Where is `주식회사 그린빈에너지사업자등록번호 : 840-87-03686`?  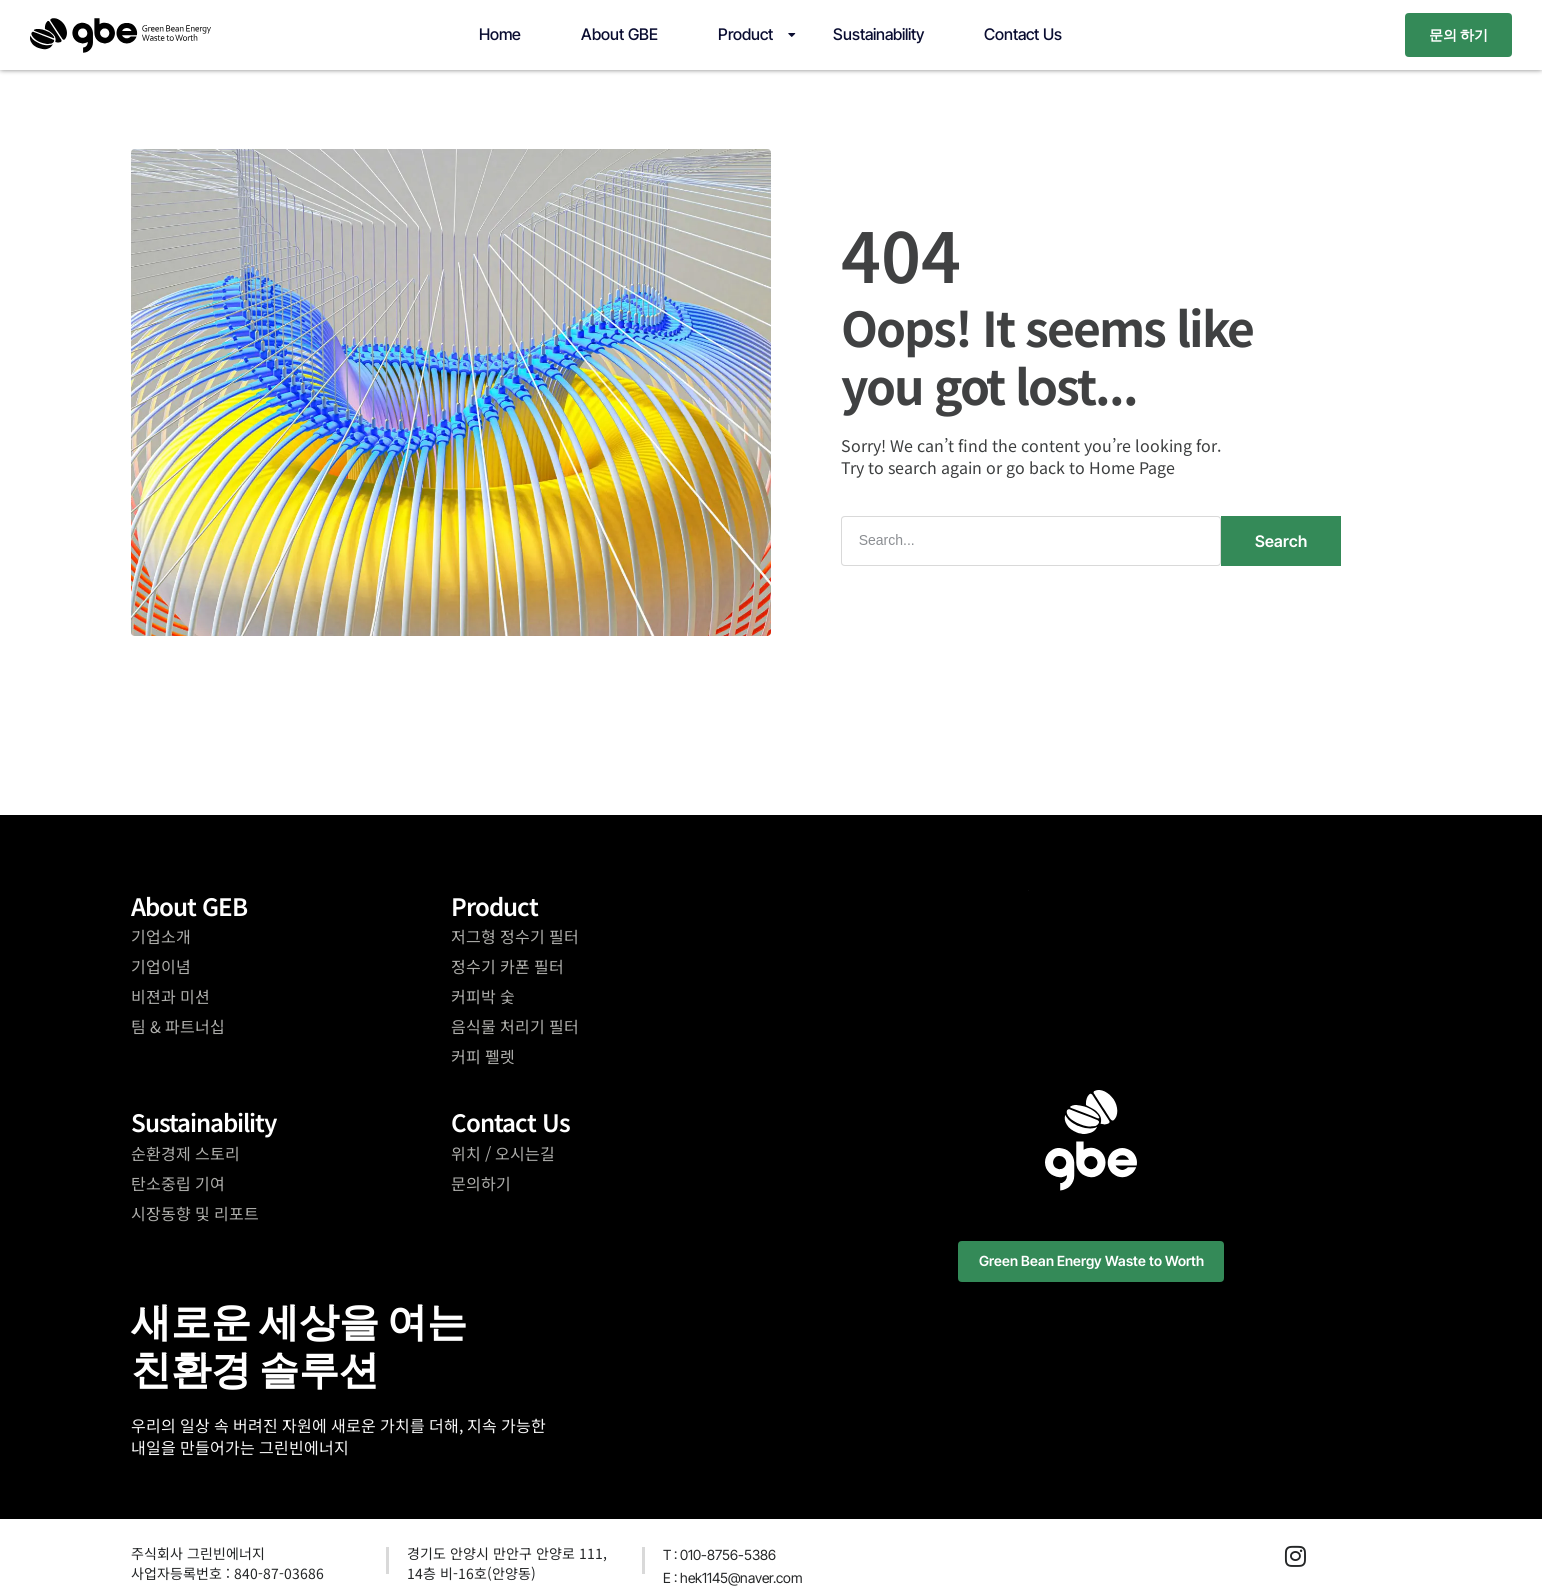 주식회사 그린빈에너지사업자등록번호 : 840-87-03686 is located at coordinates (227, 1562).